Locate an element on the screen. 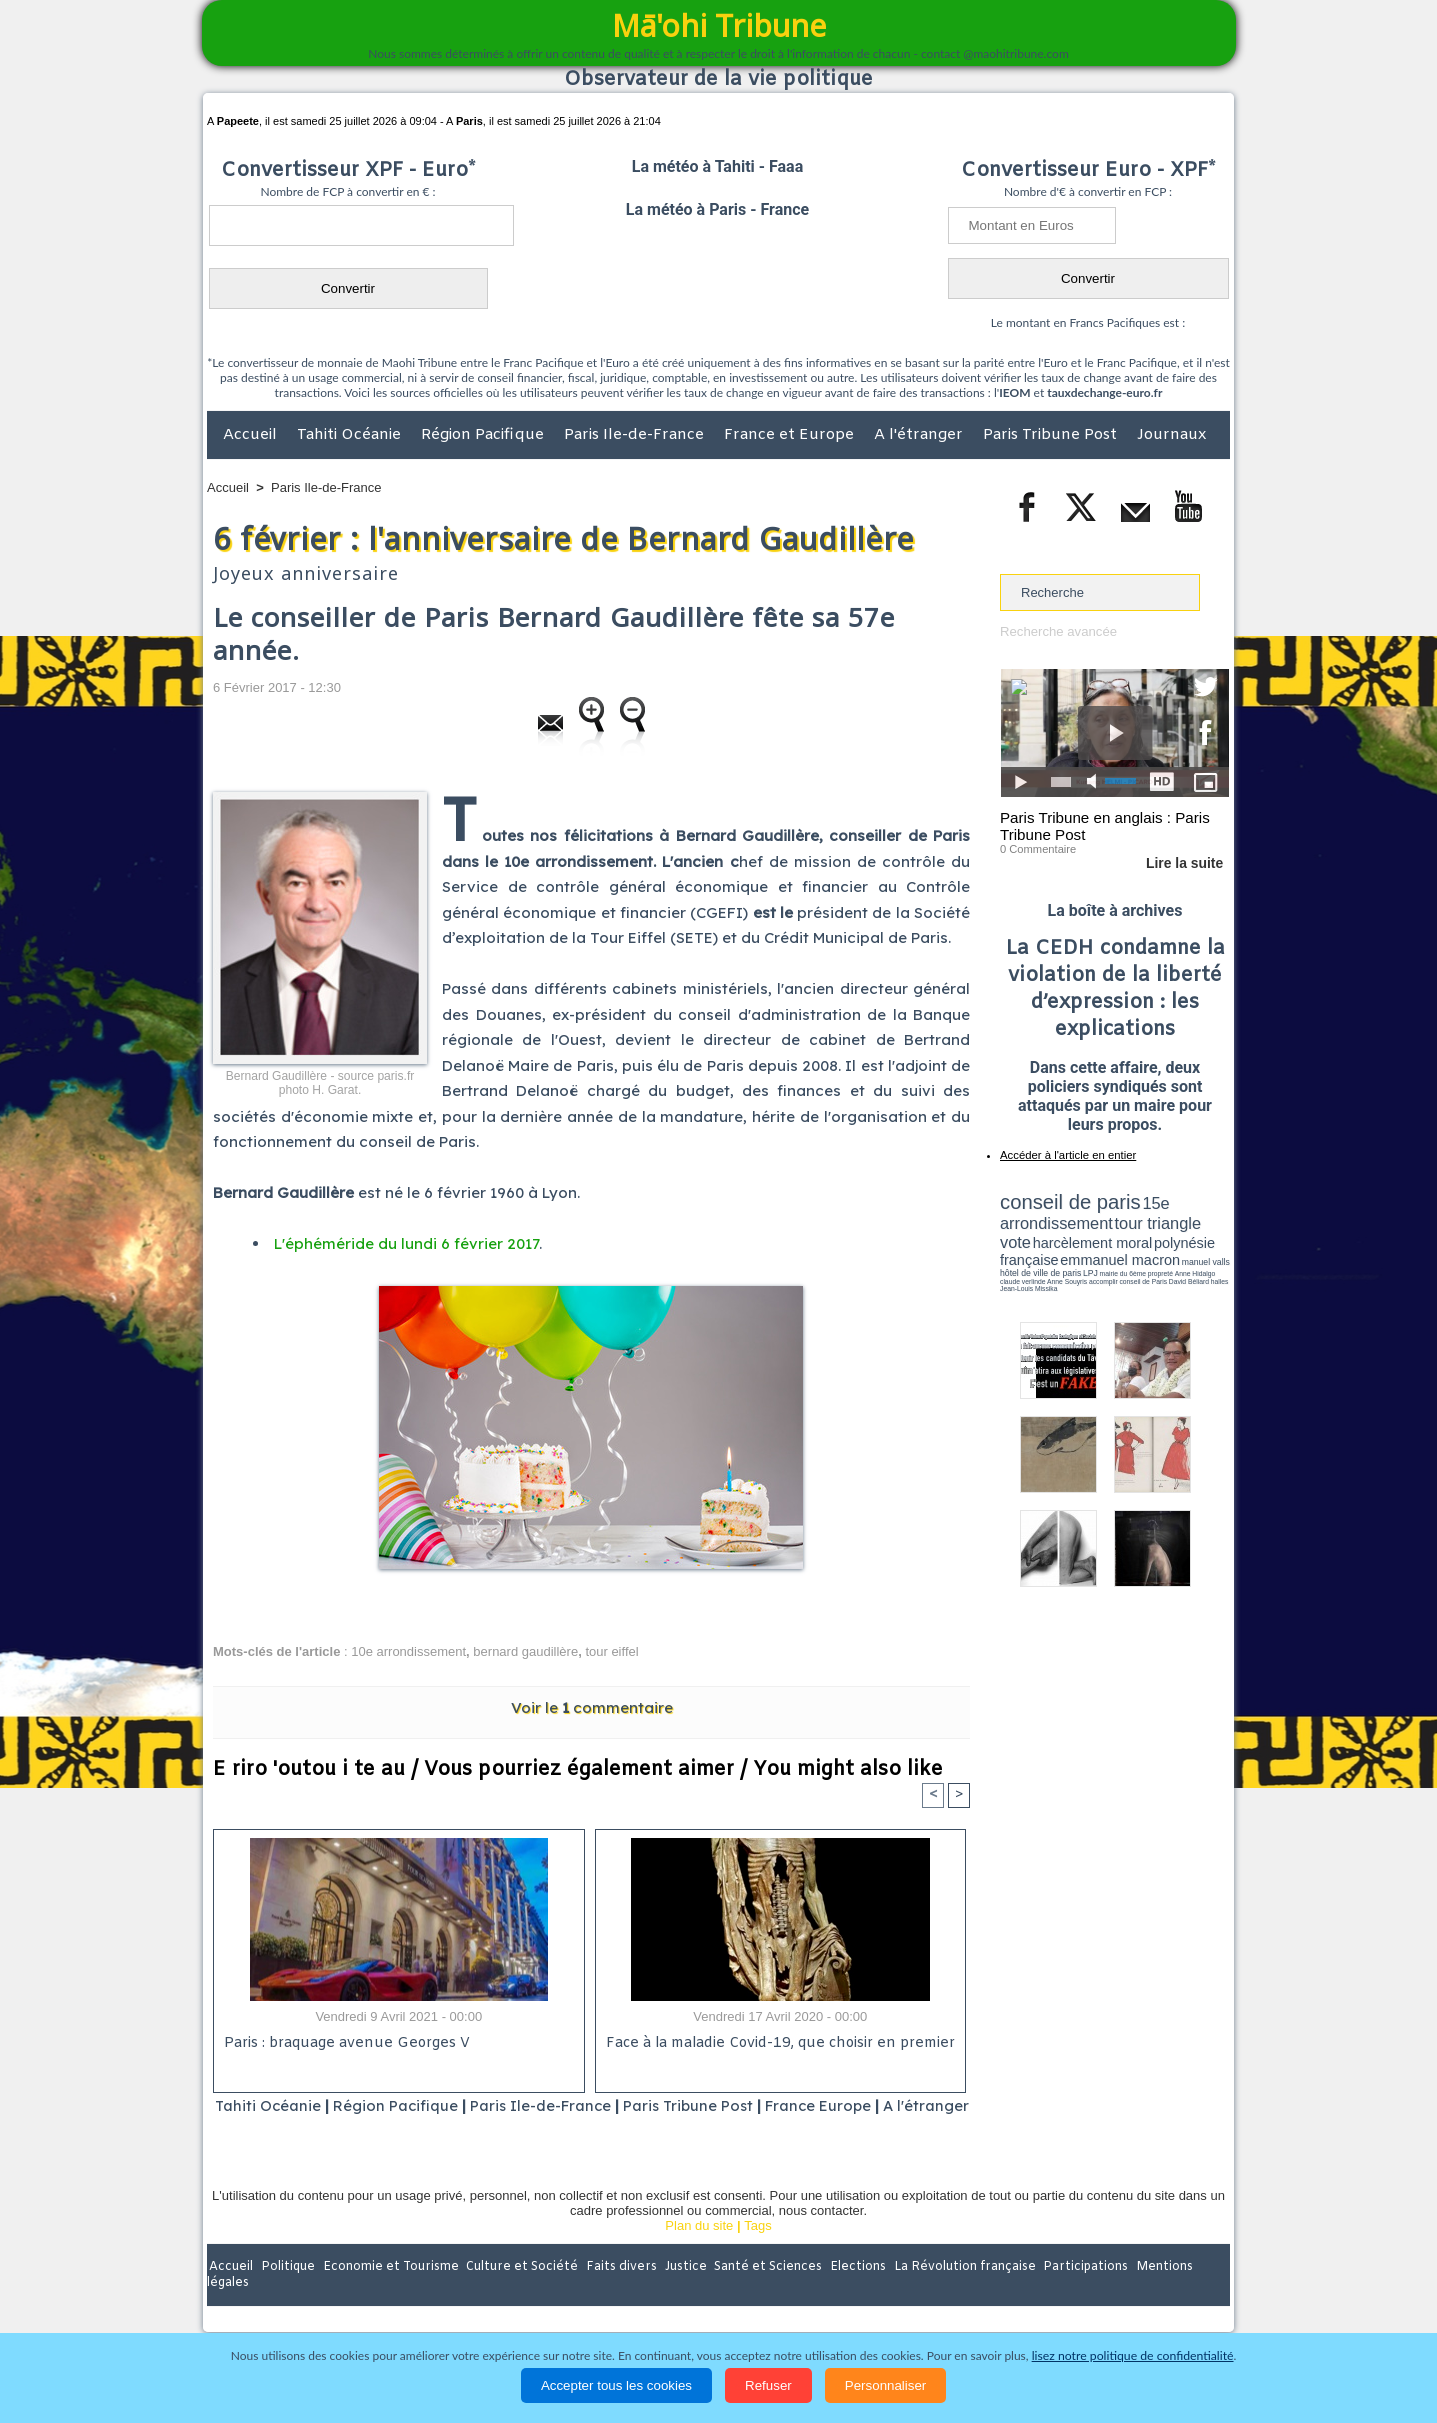 This screenshot has height=2423, width=1437. David Béliard is located at coordinates (1062, 1270).